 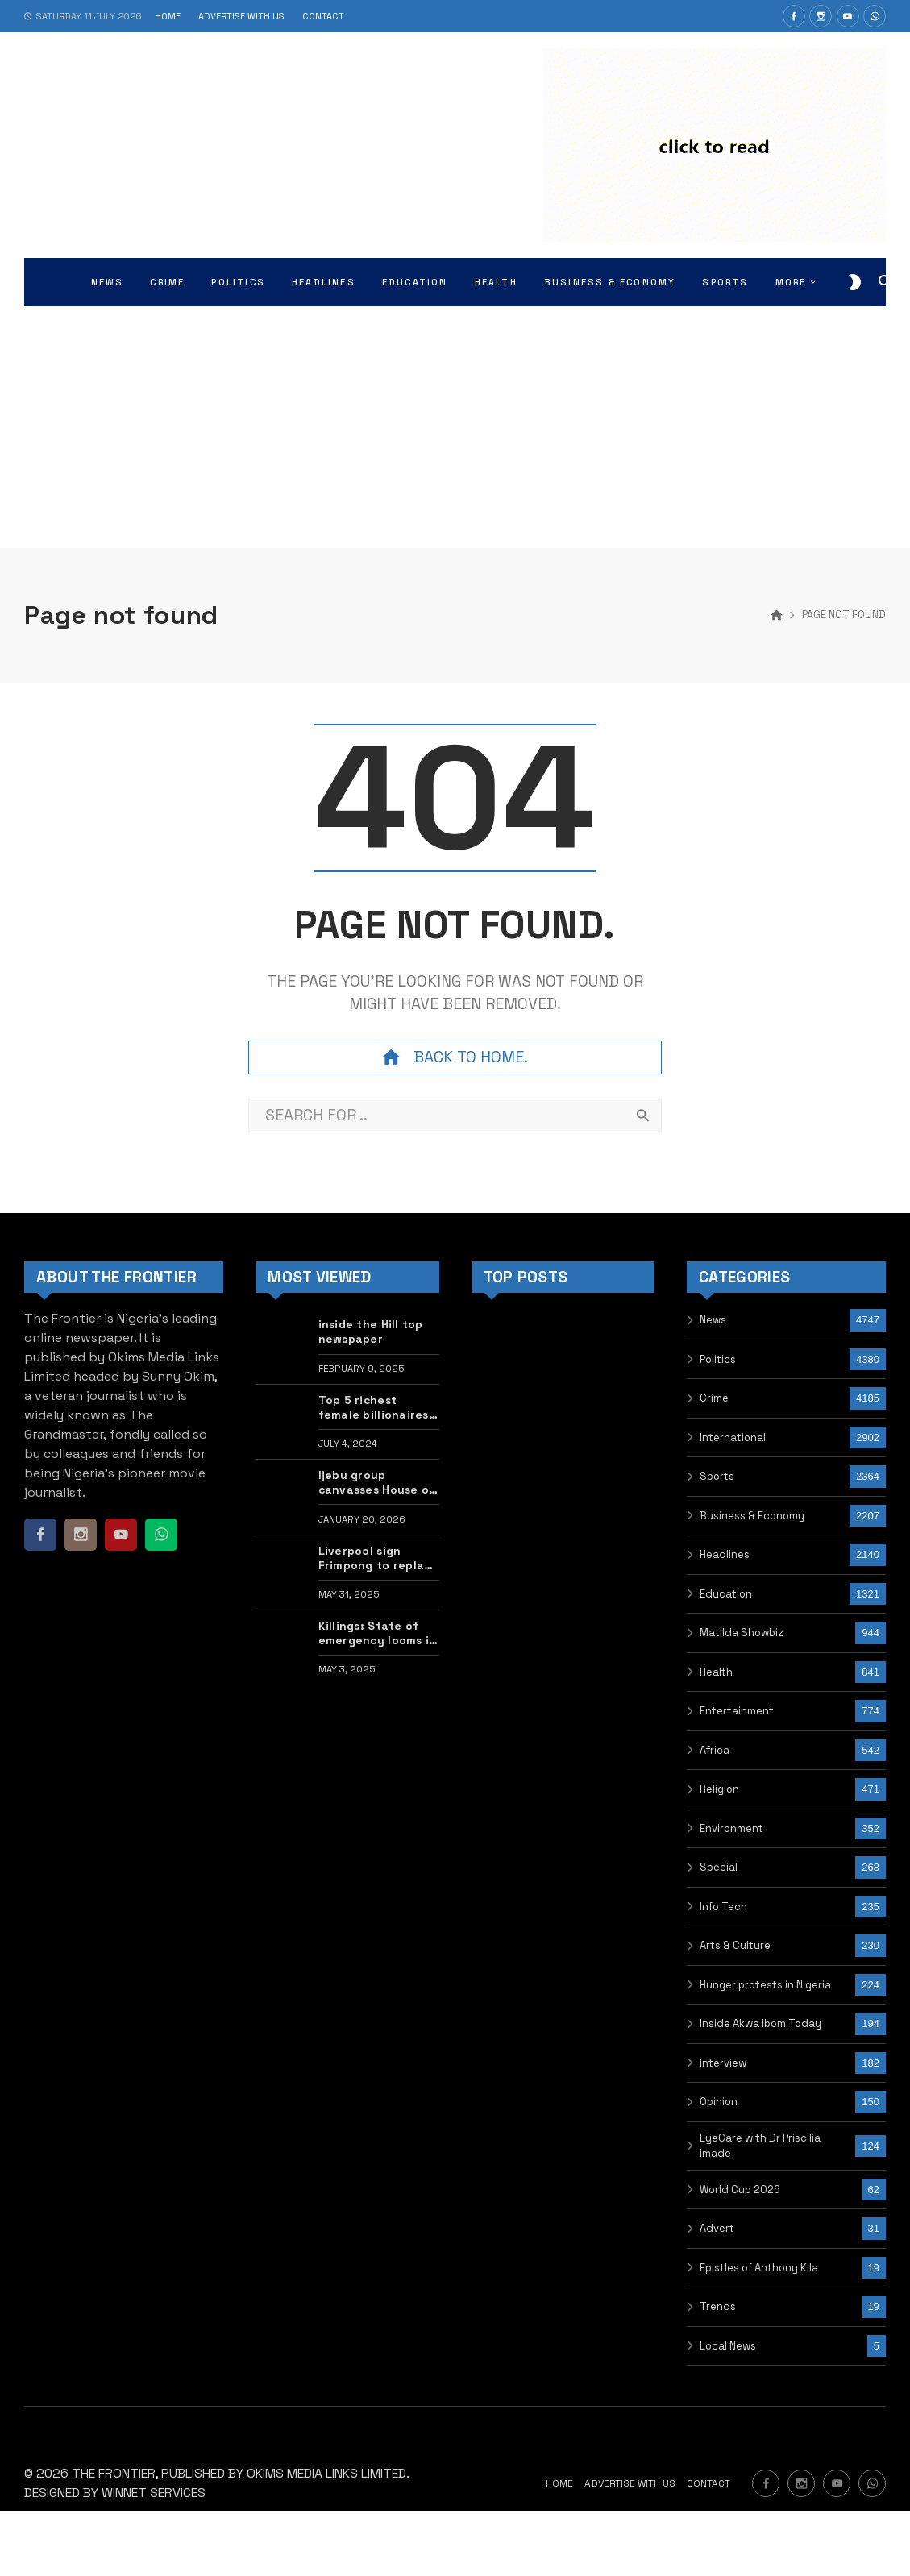 I want to click on Special, so click(x=719, y=1867).